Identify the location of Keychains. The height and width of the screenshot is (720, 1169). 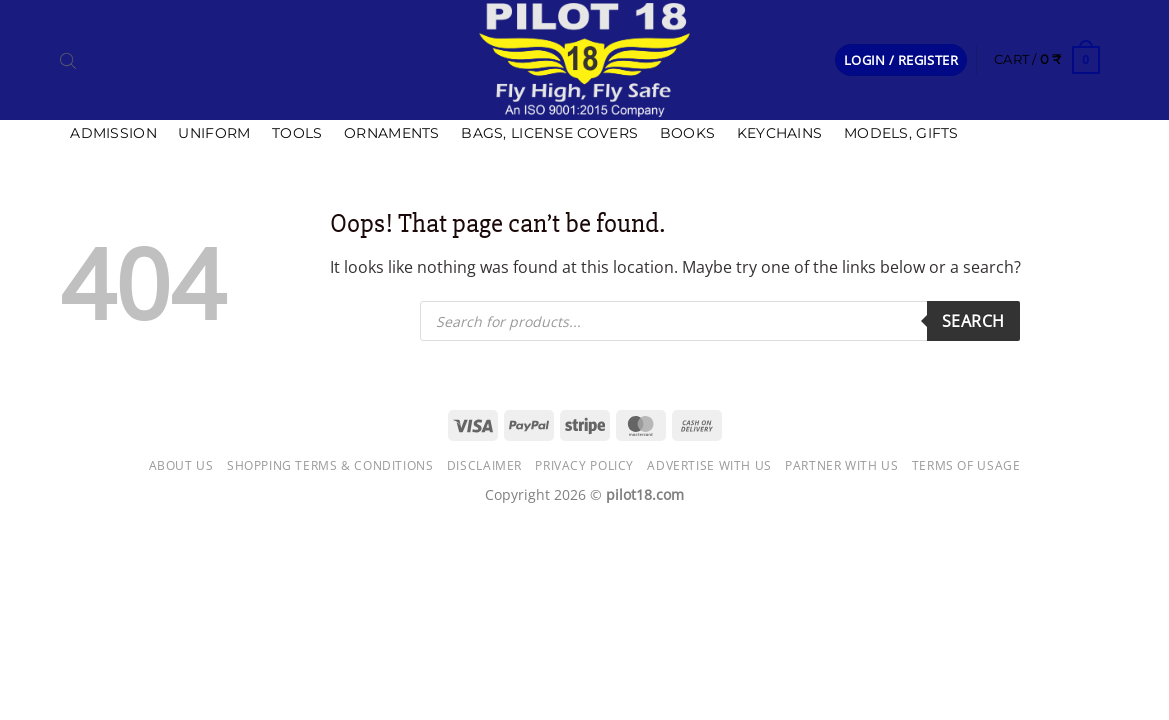
(780, 133).